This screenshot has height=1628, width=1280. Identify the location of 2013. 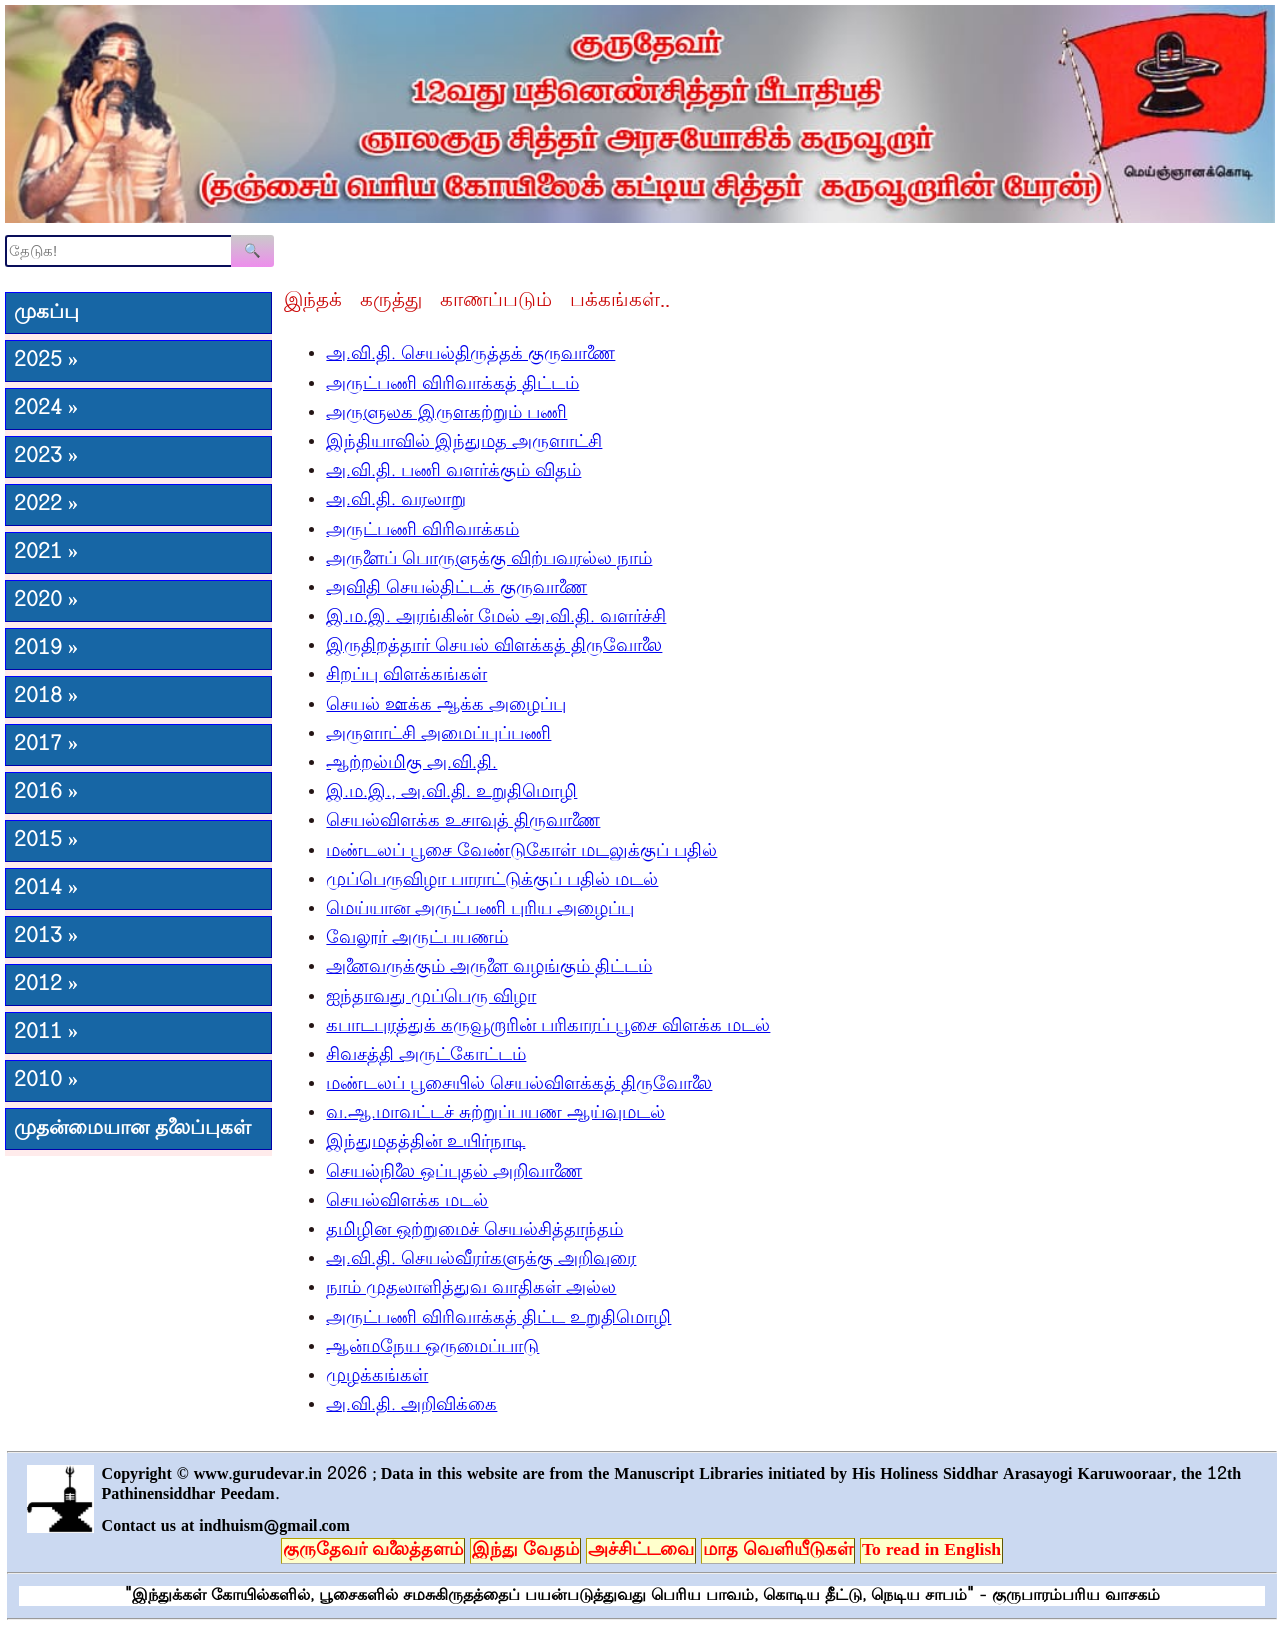
(46, 937).